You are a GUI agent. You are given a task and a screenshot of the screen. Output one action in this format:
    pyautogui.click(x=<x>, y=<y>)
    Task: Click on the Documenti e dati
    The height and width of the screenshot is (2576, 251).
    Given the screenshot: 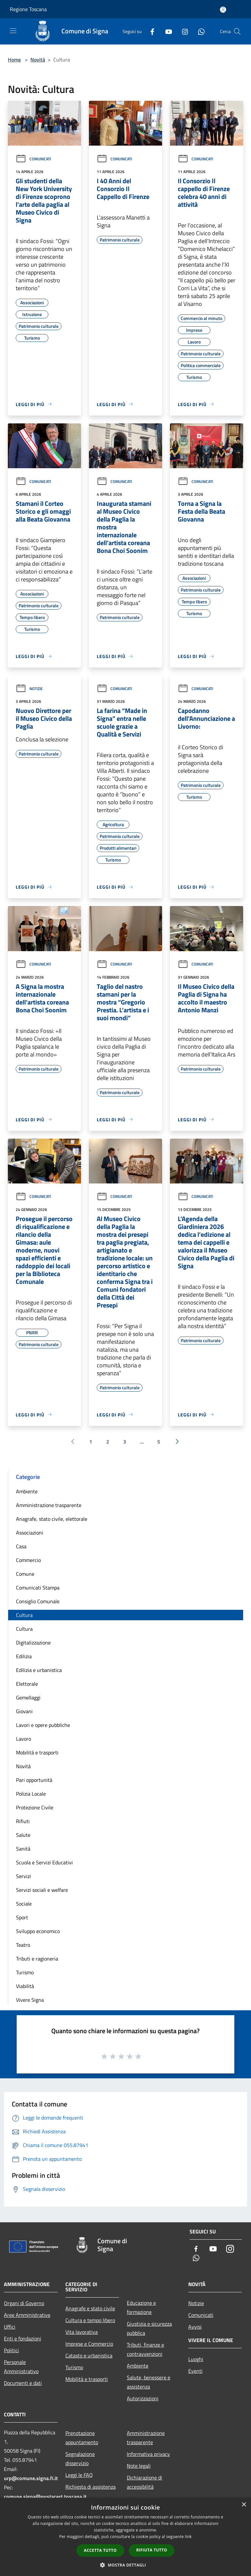 What is the action you would take?
    pyautogui.click(x=23, y=2383)
    